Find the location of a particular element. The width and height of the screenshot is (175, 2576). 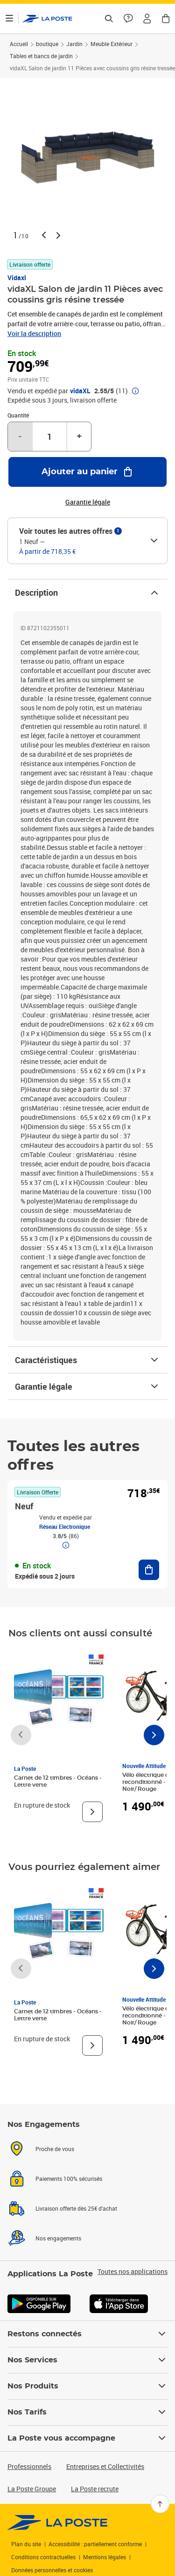

Mentions légales is located at coordinates (104, 2557).